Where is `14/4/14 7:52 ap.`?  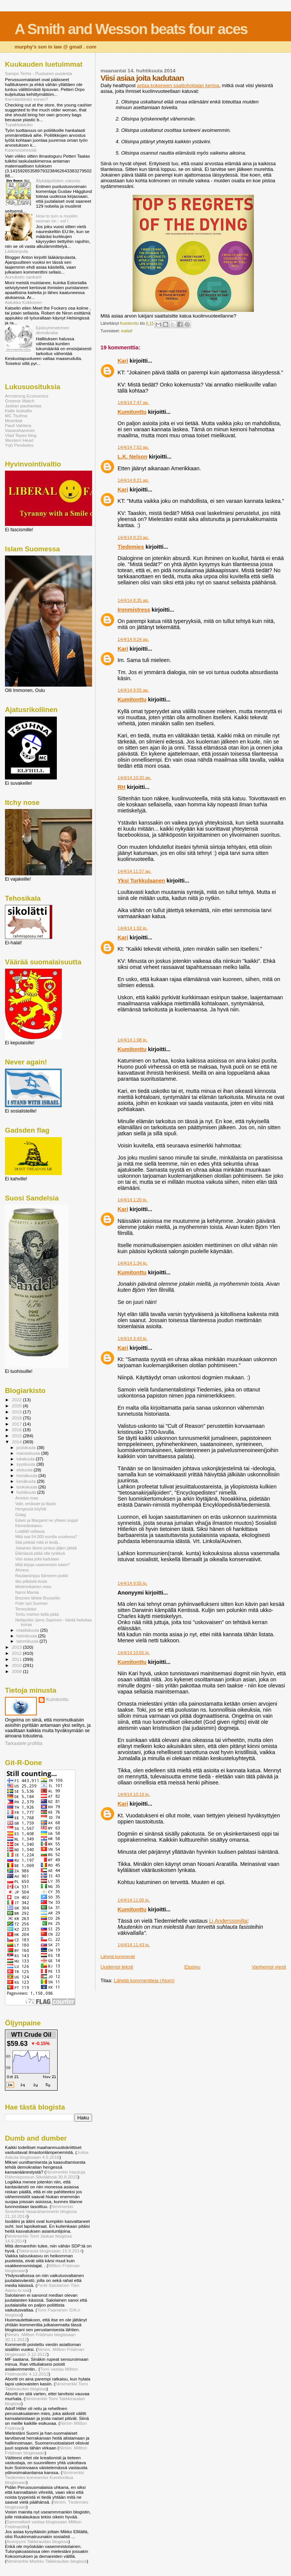
14/4/14 7:52 ap. is located at coordinates (133, 447).